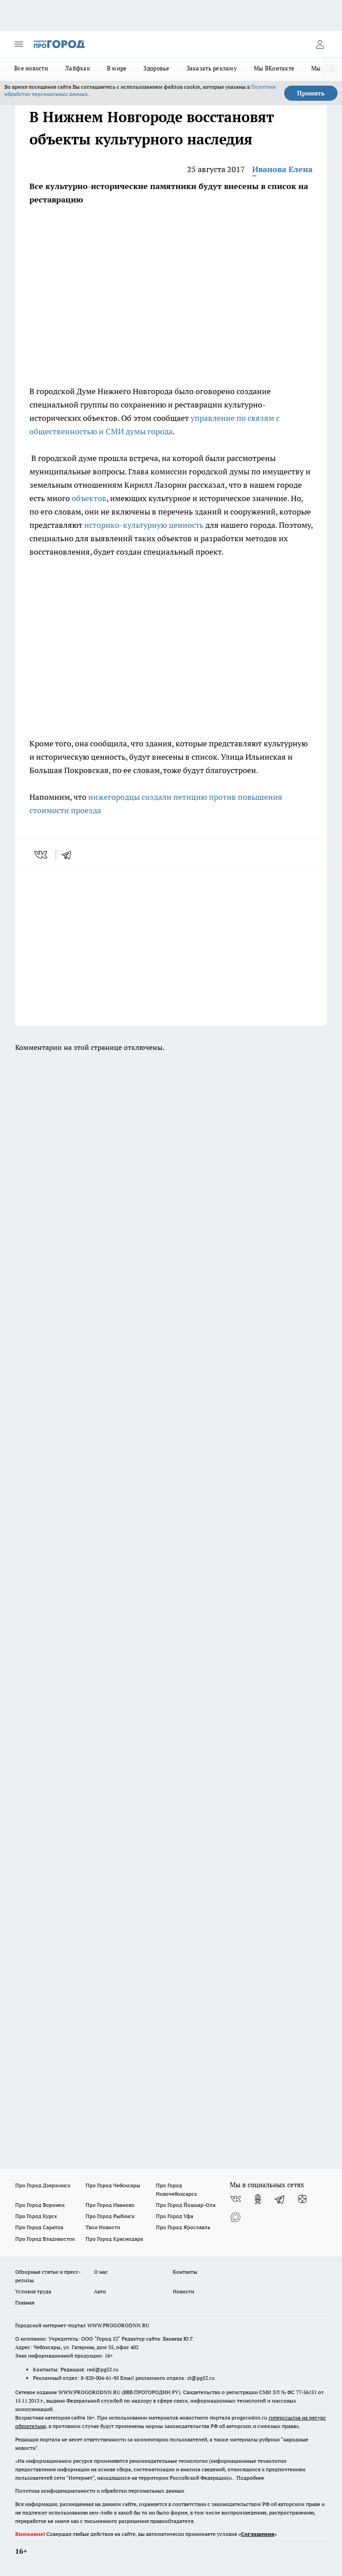 This screenshot has width=342, height=2576. What do you see at coordinates (69, 854) in the screenshot?
I see `[telegram]` at bounding box center [69, 854].